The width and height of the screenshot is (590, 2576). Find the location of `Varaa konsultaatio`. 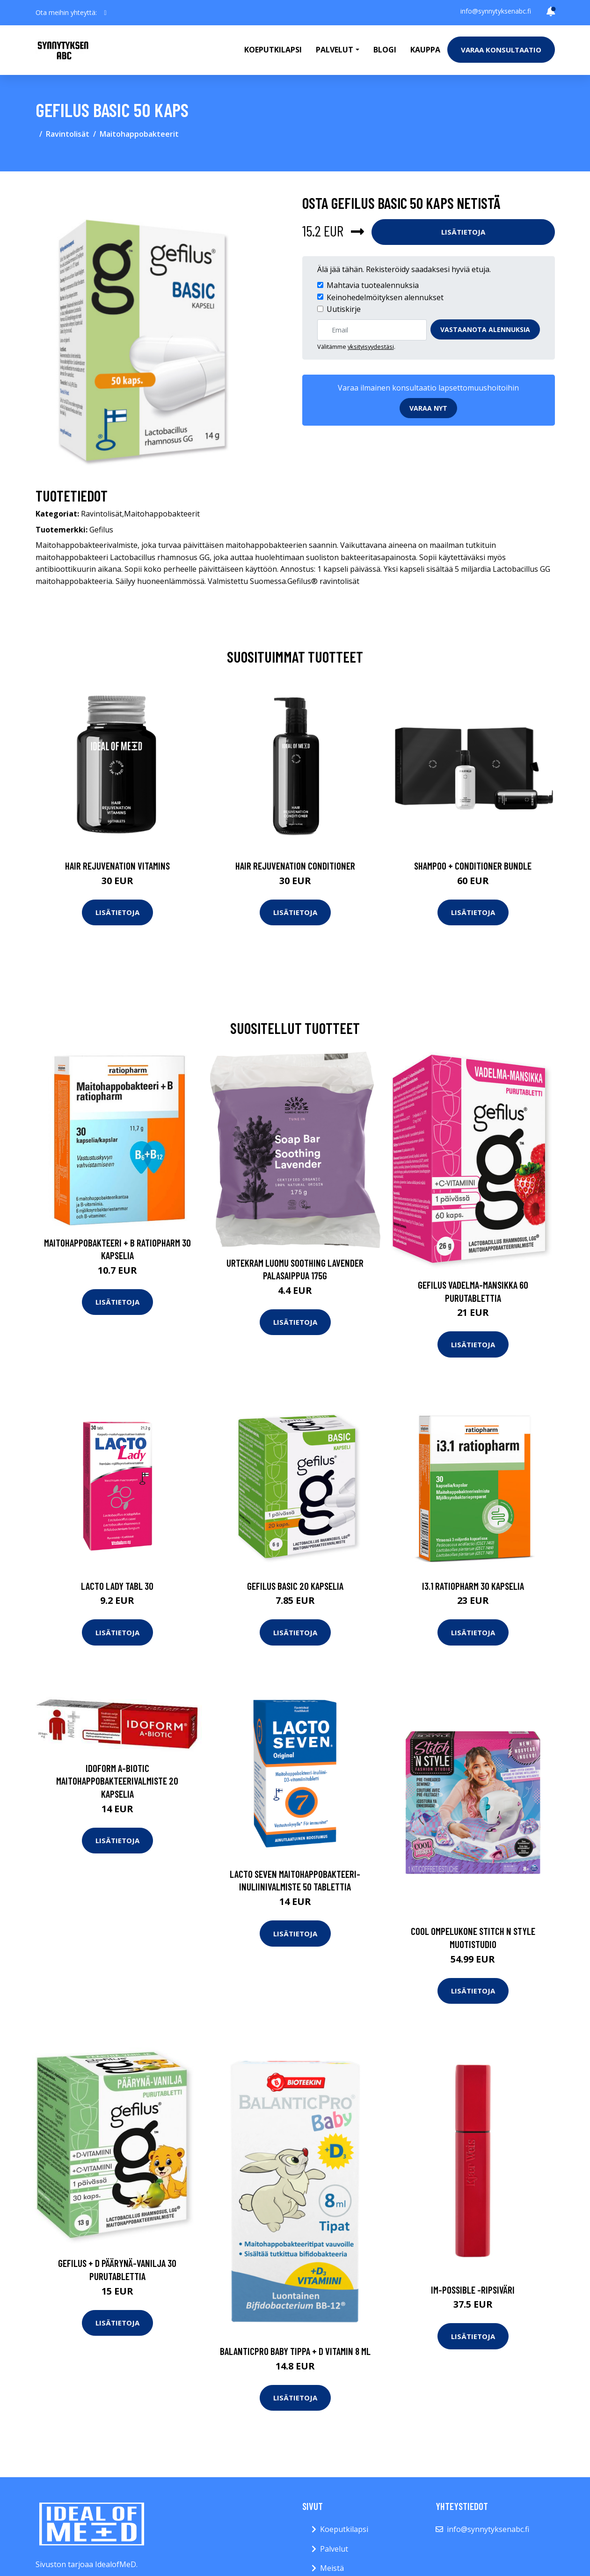

Varaa konsultaatio is located at coordinates (501, 49).